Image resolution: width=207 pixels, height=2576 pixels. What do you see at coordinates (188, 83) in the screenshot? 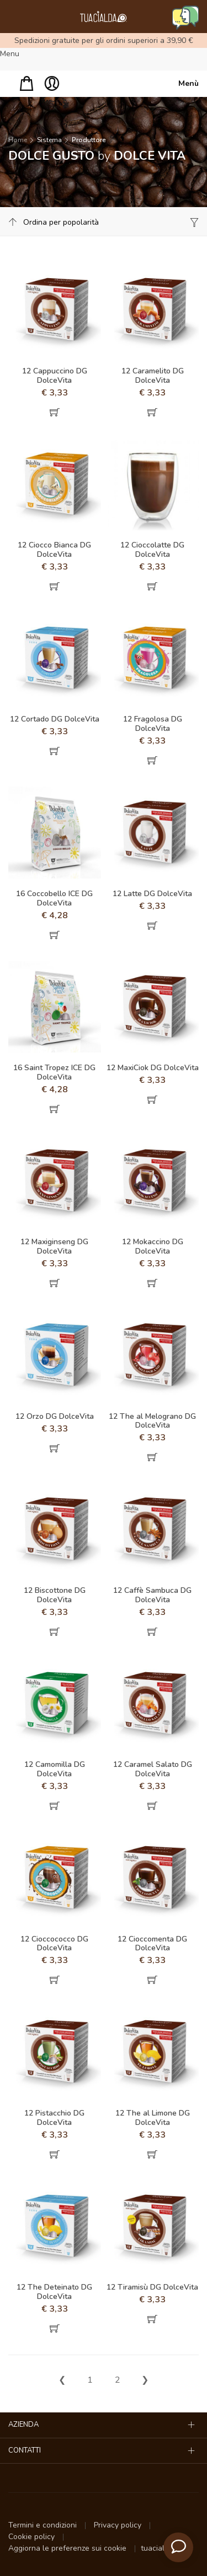
I see `Menù` at bounding box center [188, 83].